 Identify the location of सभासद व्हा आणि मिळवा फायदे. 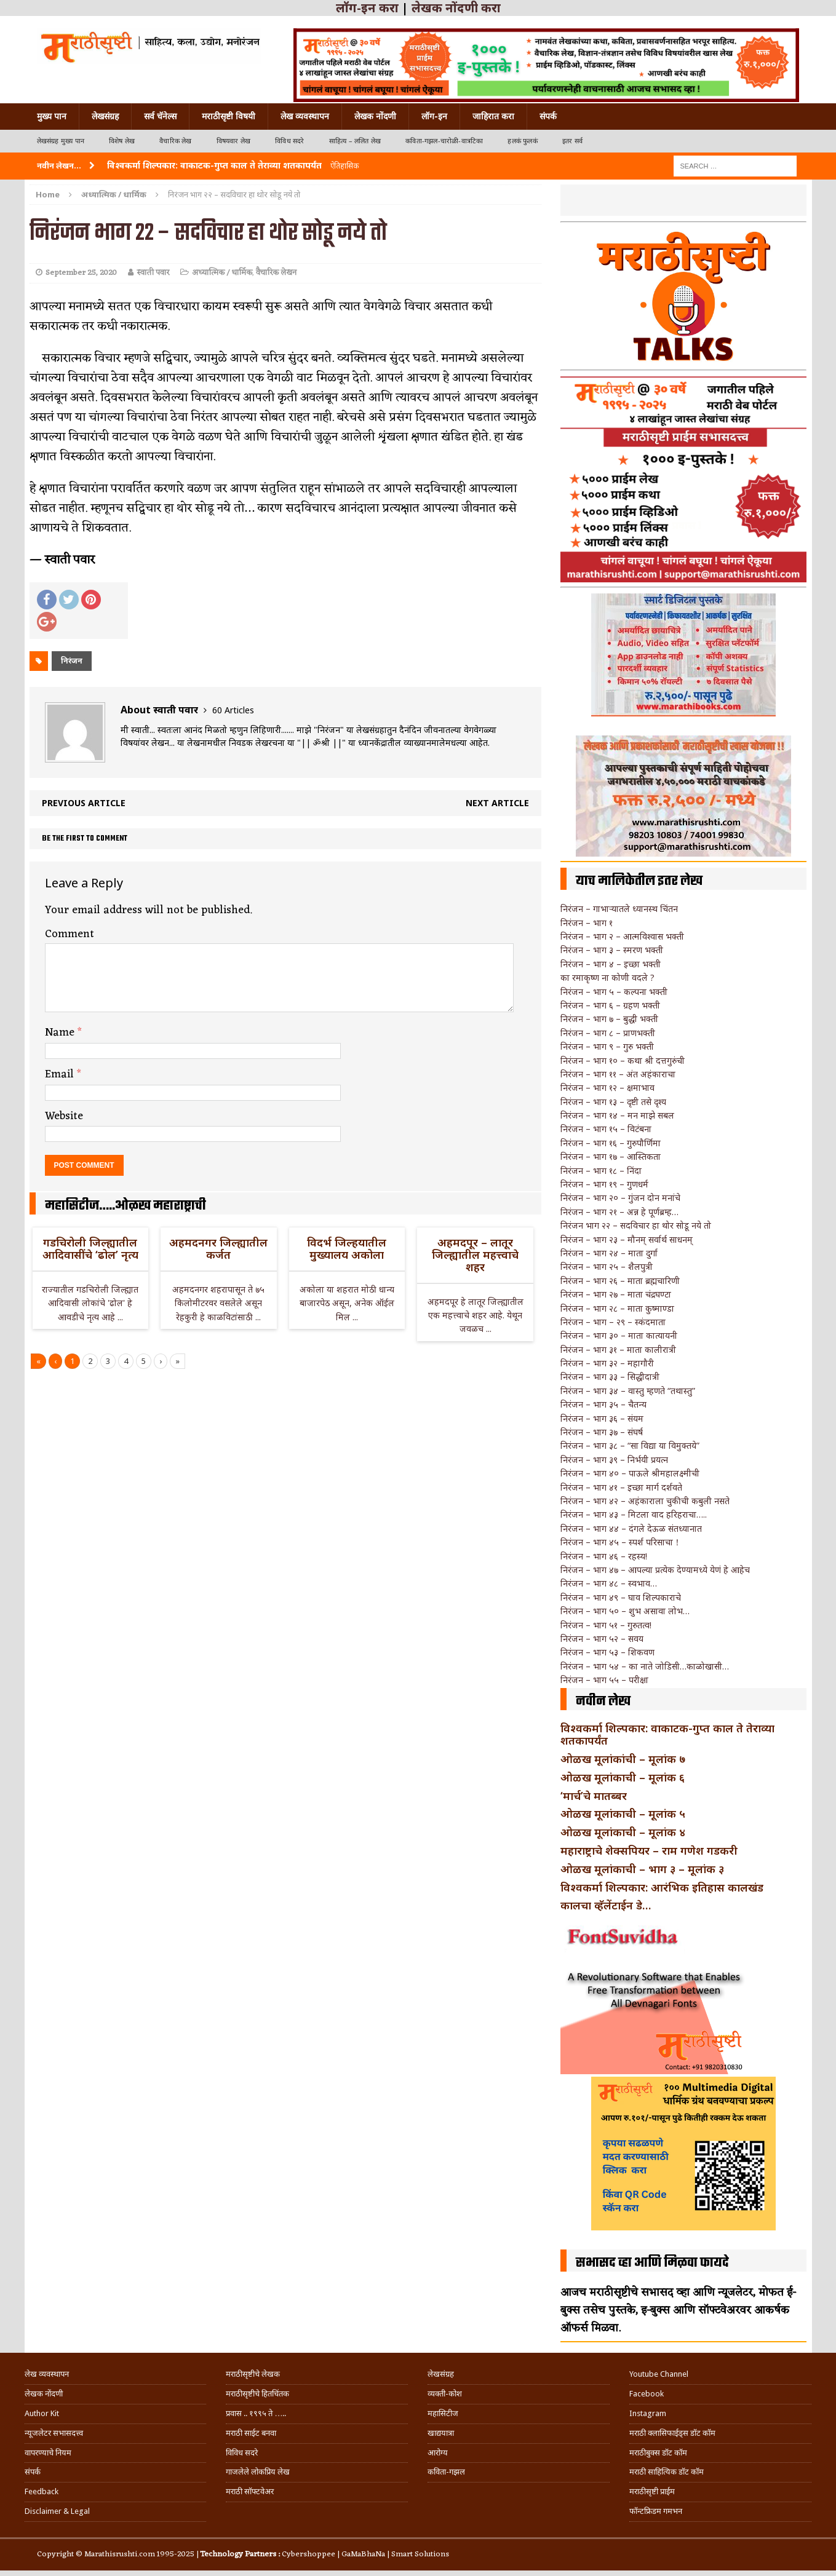
(652, 2263).